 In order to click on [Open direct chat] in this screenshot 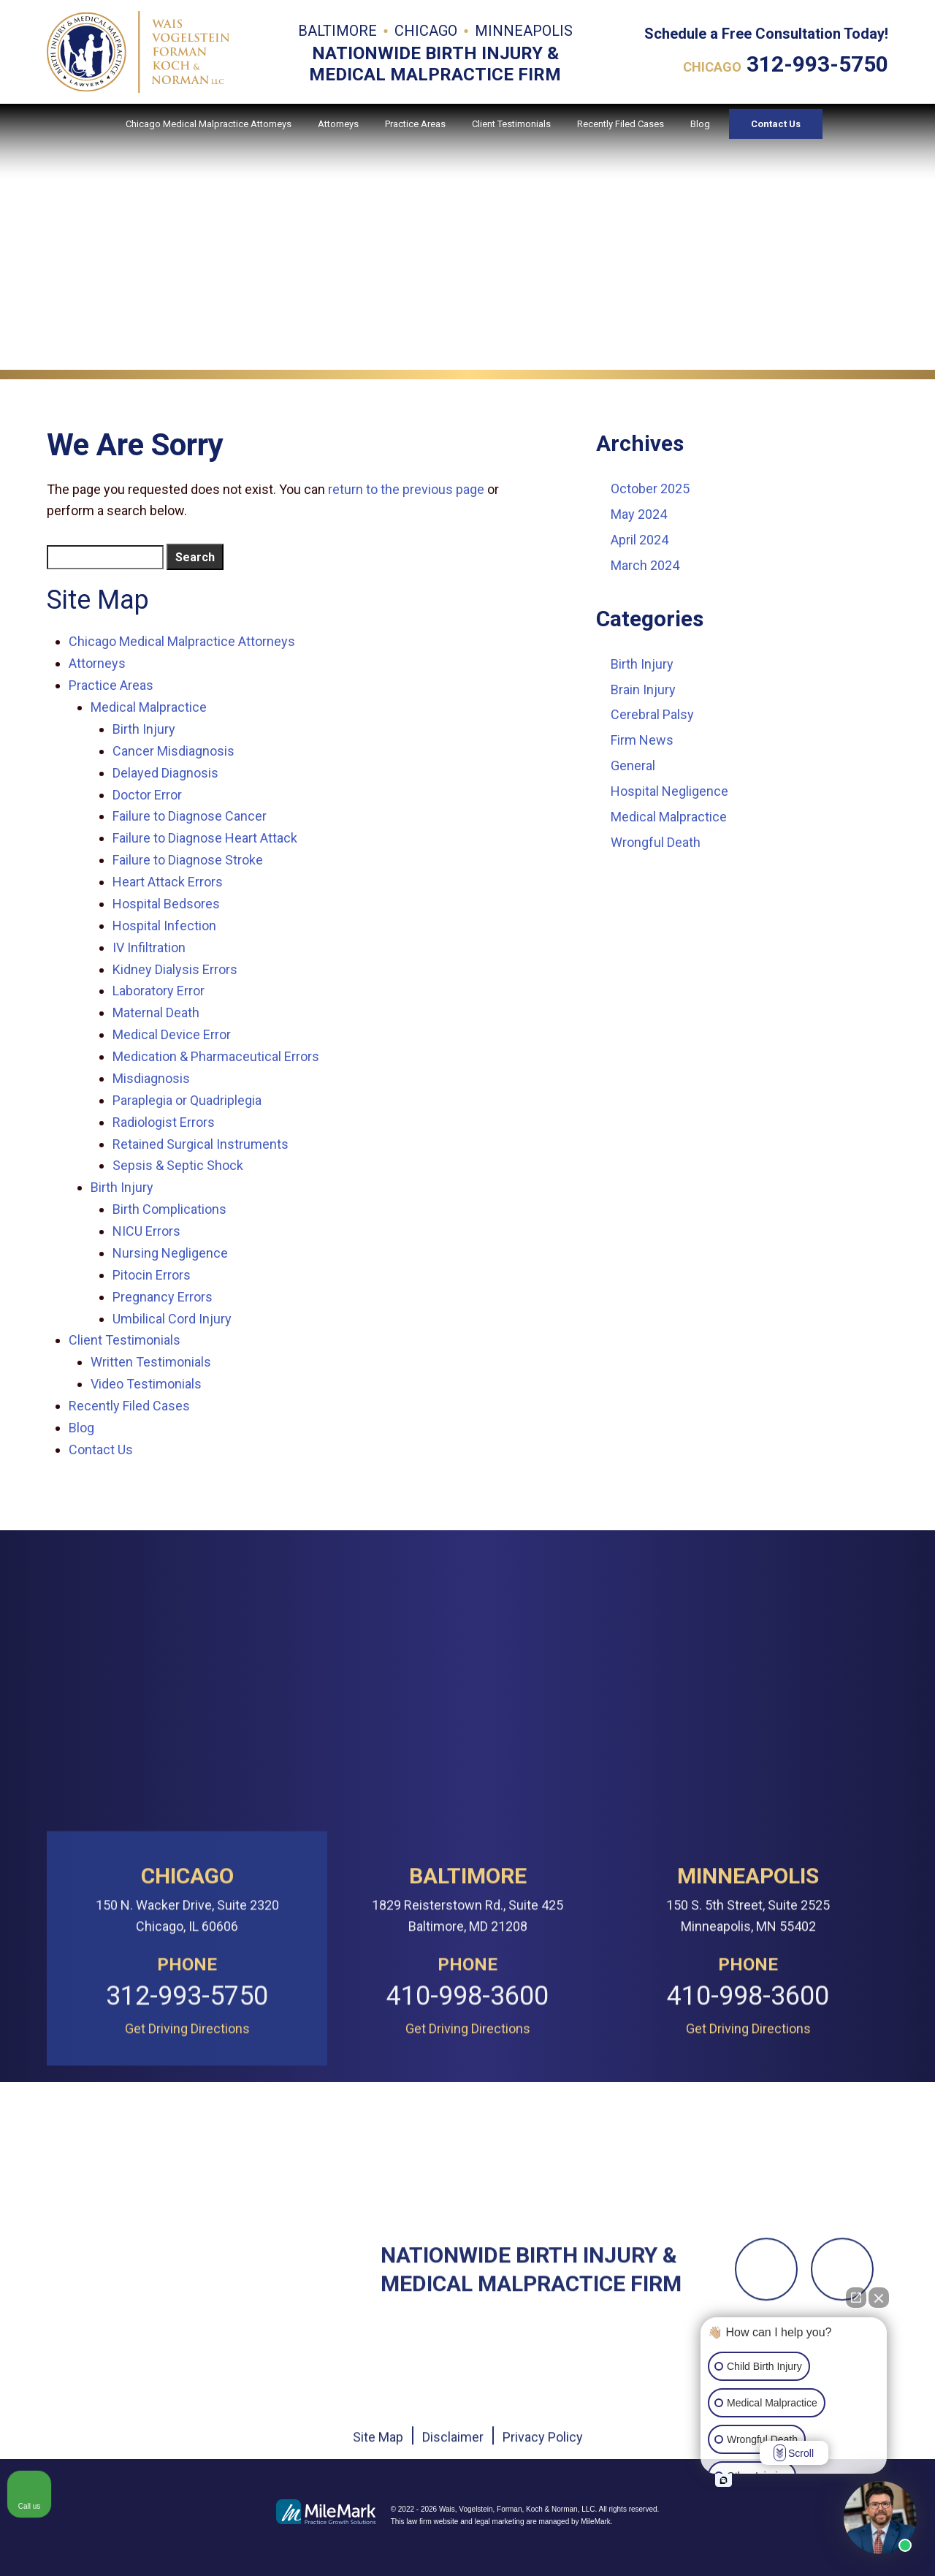, I will do `click(856, 2297)`.